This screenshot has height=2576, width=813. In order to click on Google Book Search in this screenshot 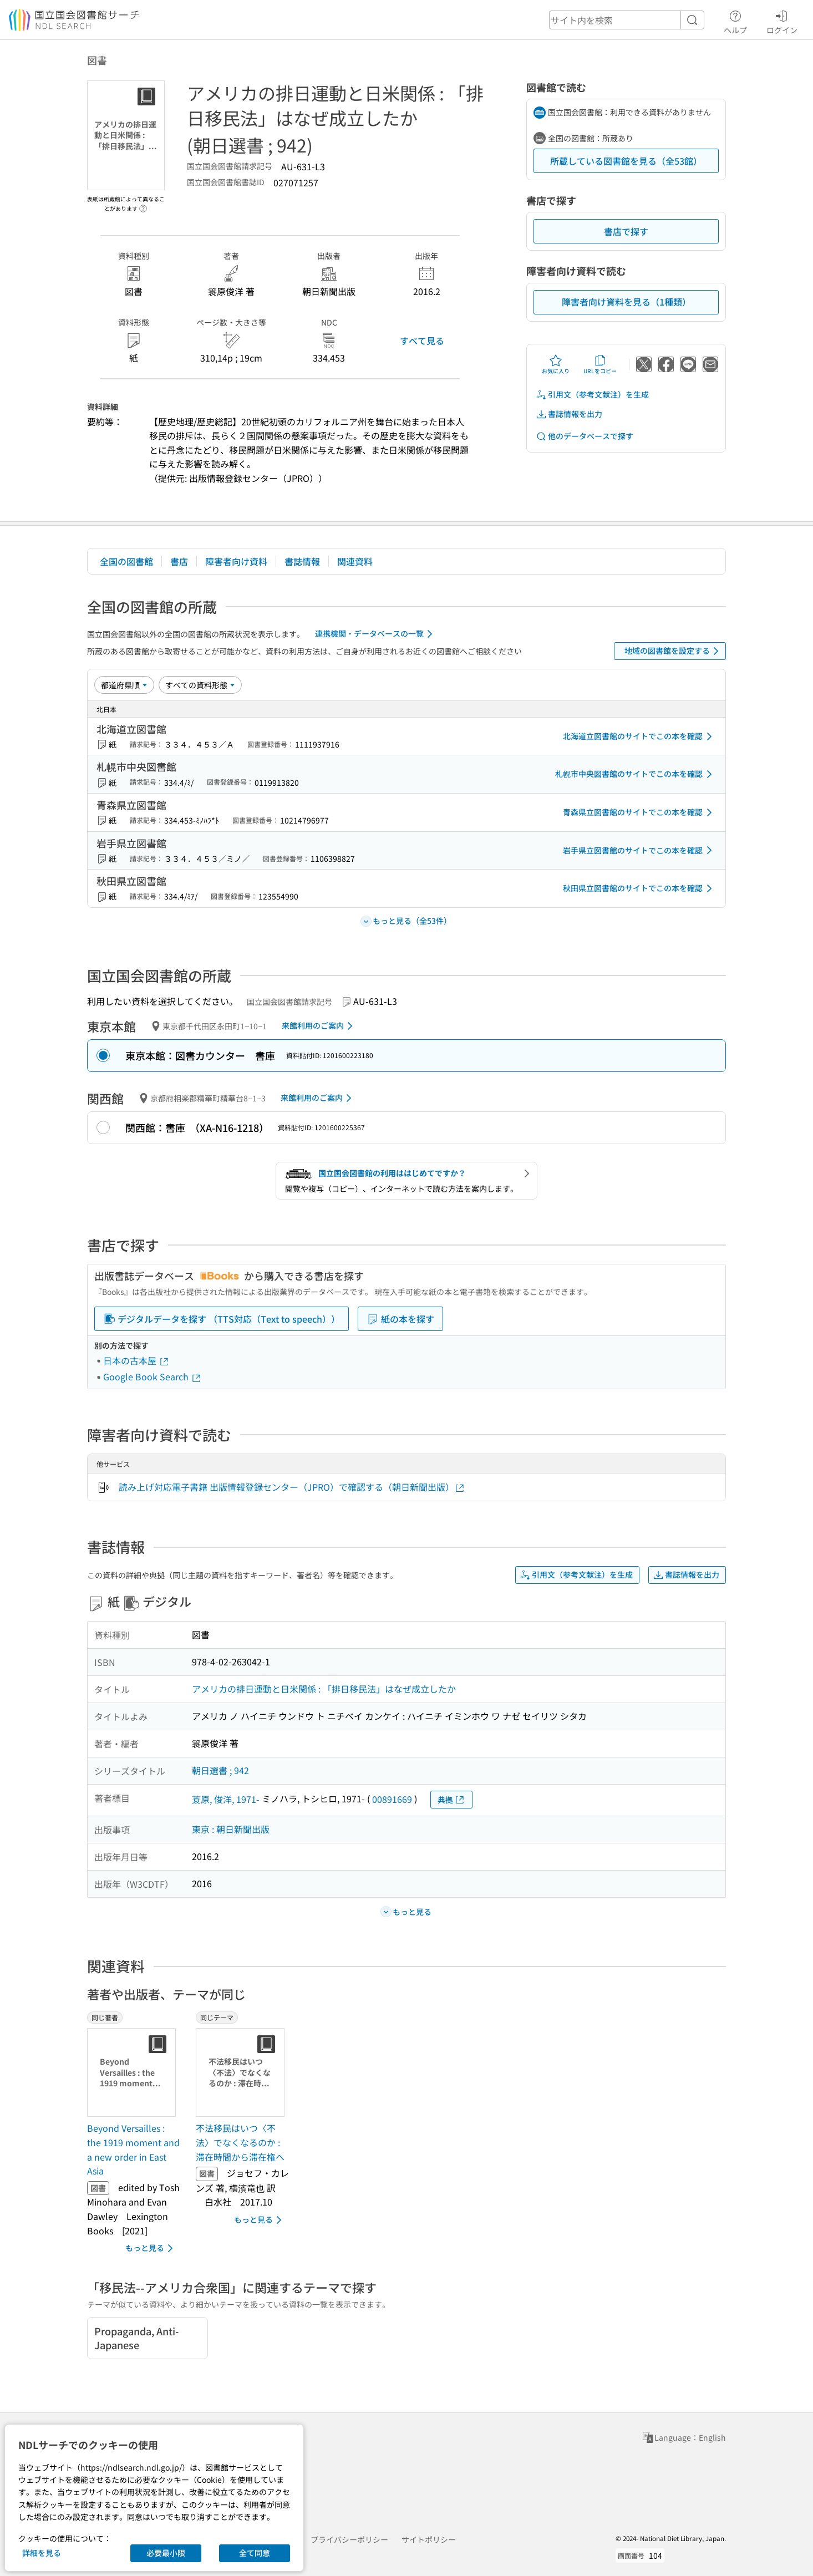, I will do `click(152, 1376)`.